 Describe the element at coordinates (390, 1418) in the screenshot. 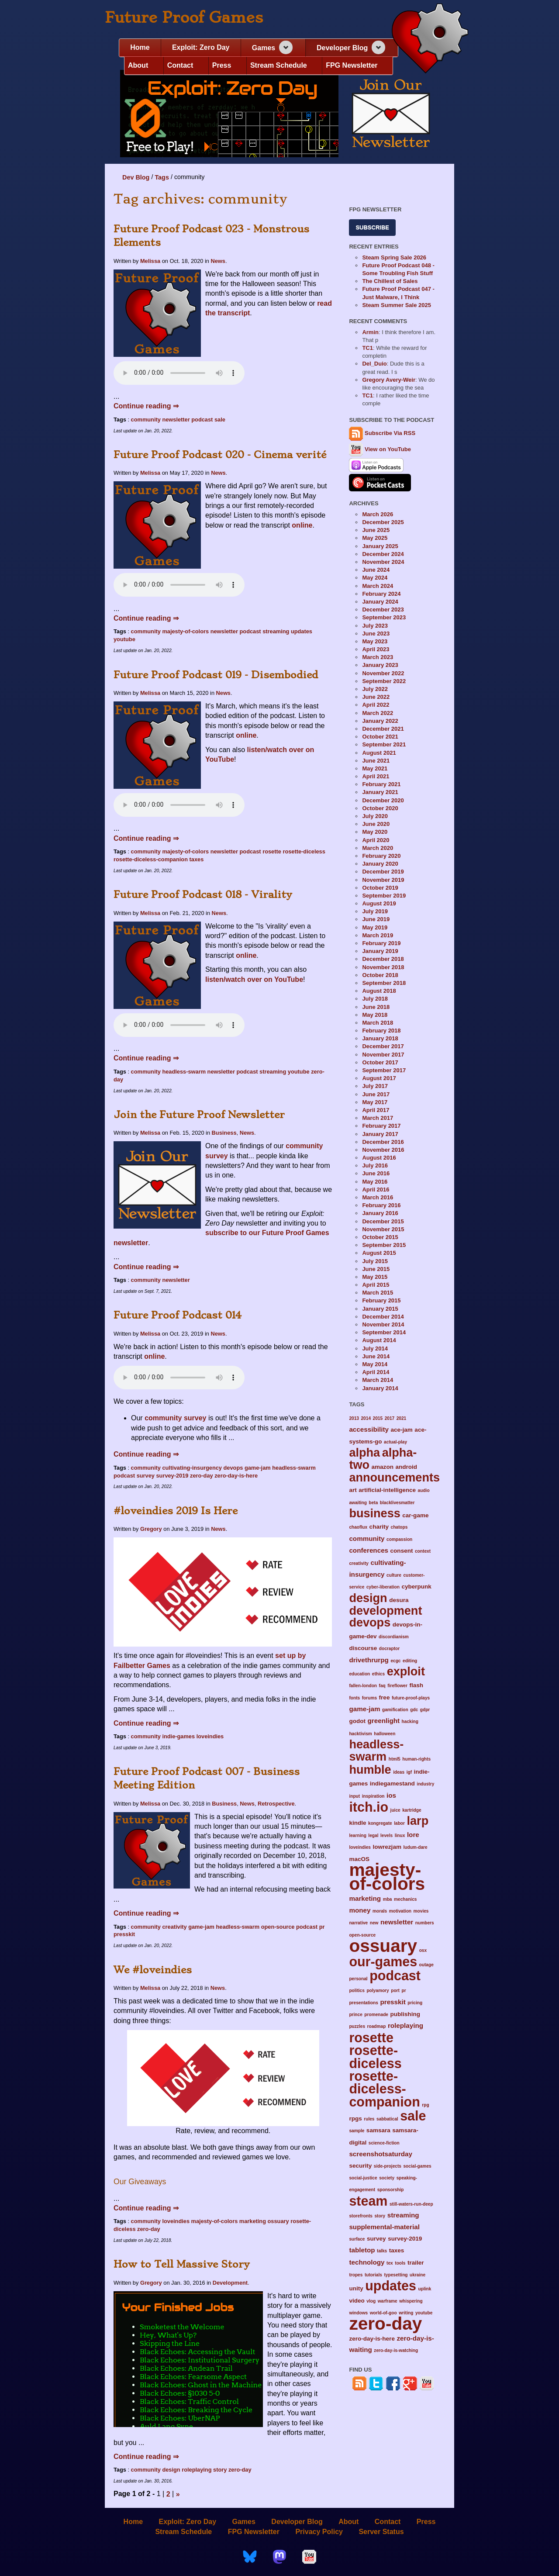

I see `2017` at that location.